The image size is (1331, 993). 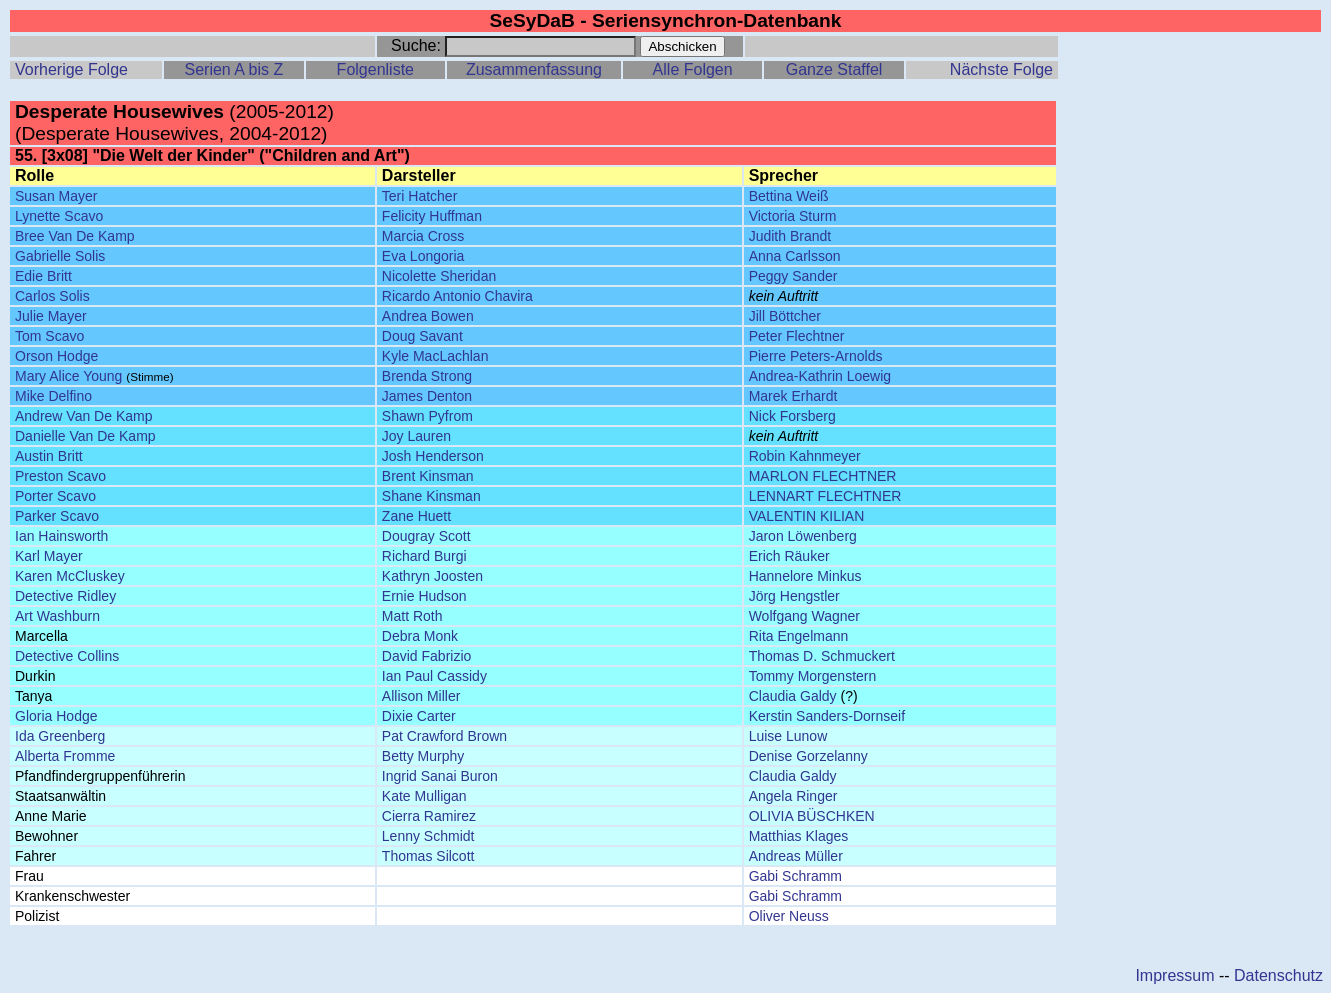 I want to click on Pierre Peters-Arnolds, so click(x=816, y=356).